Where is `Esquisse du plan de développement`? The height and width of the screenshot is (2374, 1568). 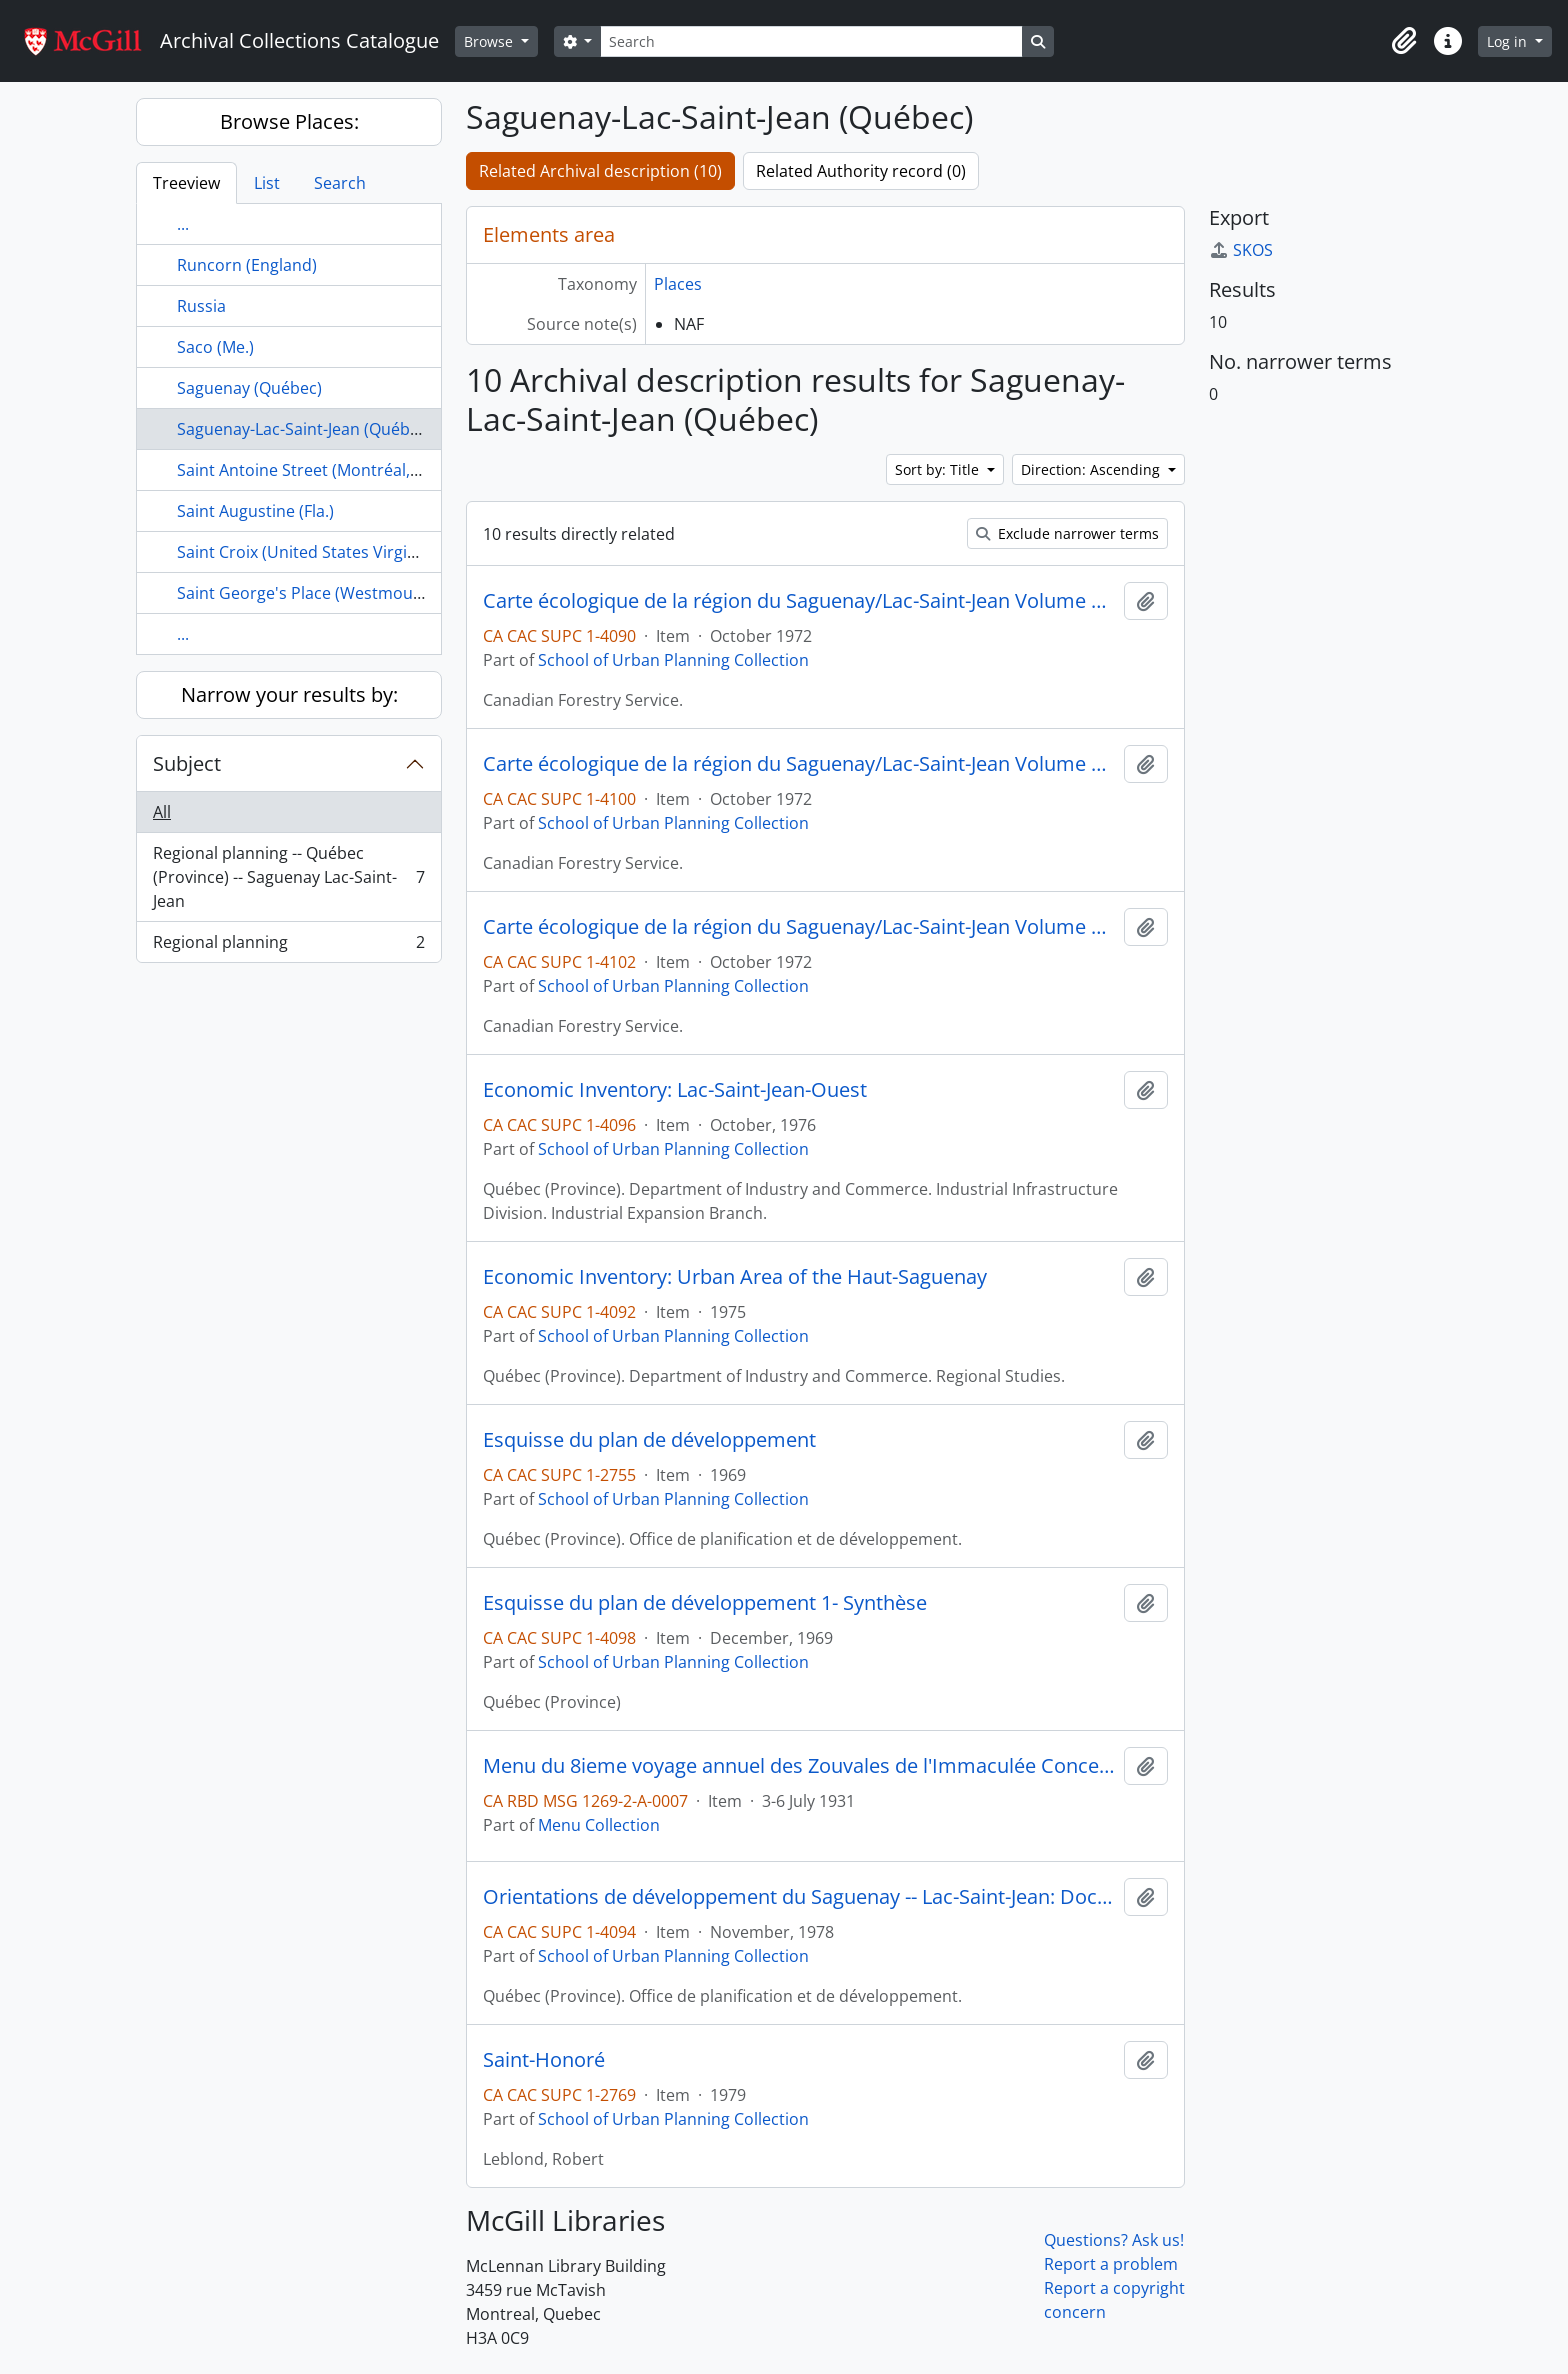 Esquisse du plan de développement is located at coordinates (649, 1440).